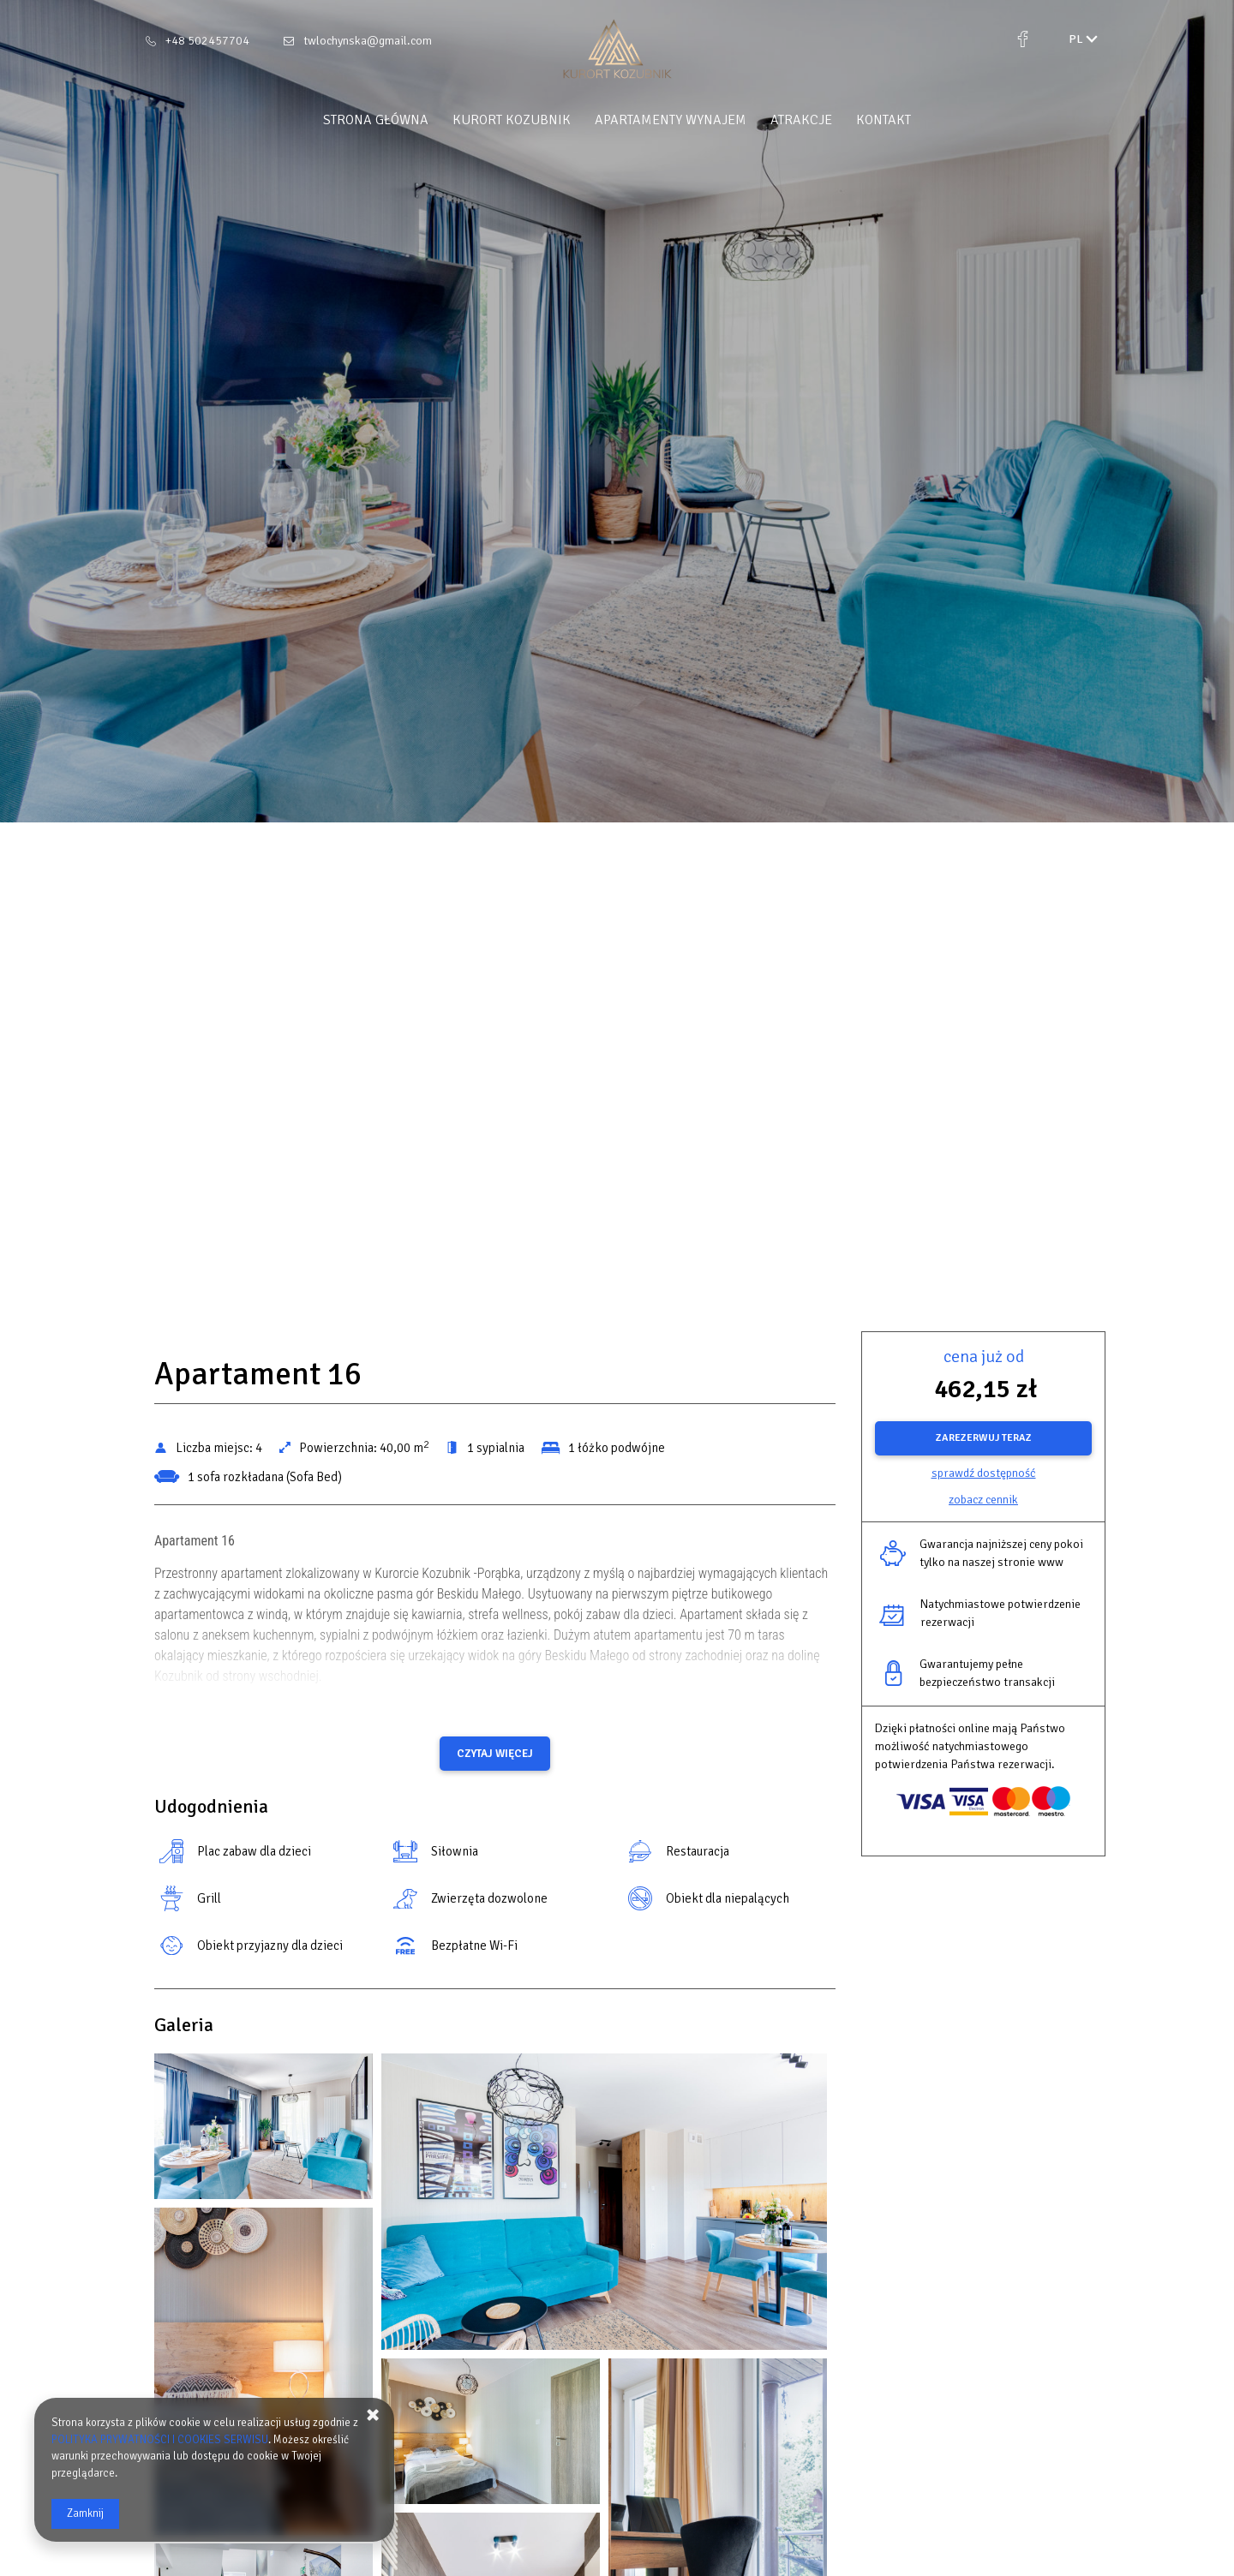 Image resolution: width=1234 pixels, height=2576 pixels. I want to click on Czytaj więcej, so click(495, 1753).